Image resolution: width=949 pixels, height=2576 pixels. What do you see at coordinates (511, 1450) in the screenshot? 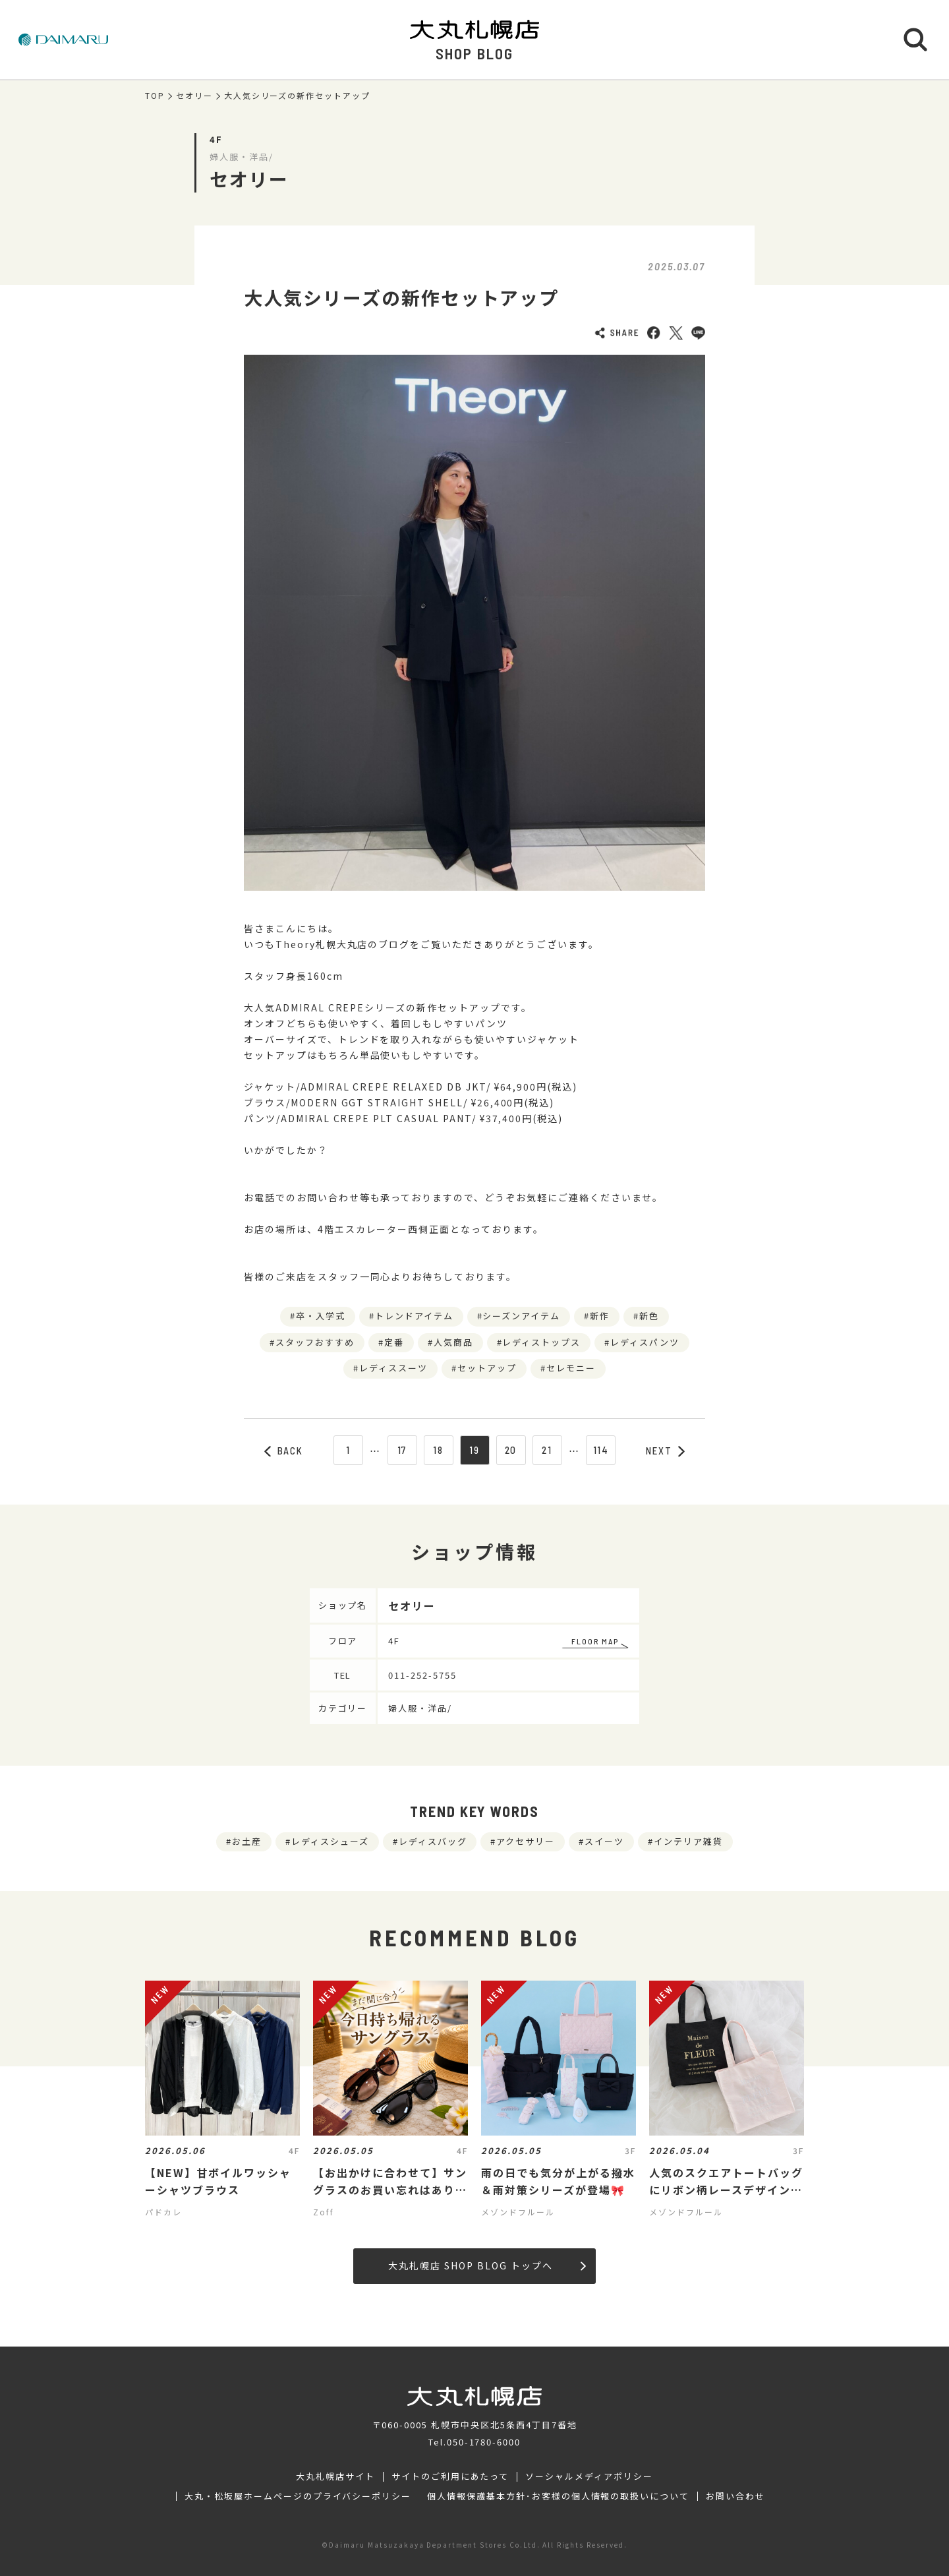
I see `20` at bounding box center [511, 1450].